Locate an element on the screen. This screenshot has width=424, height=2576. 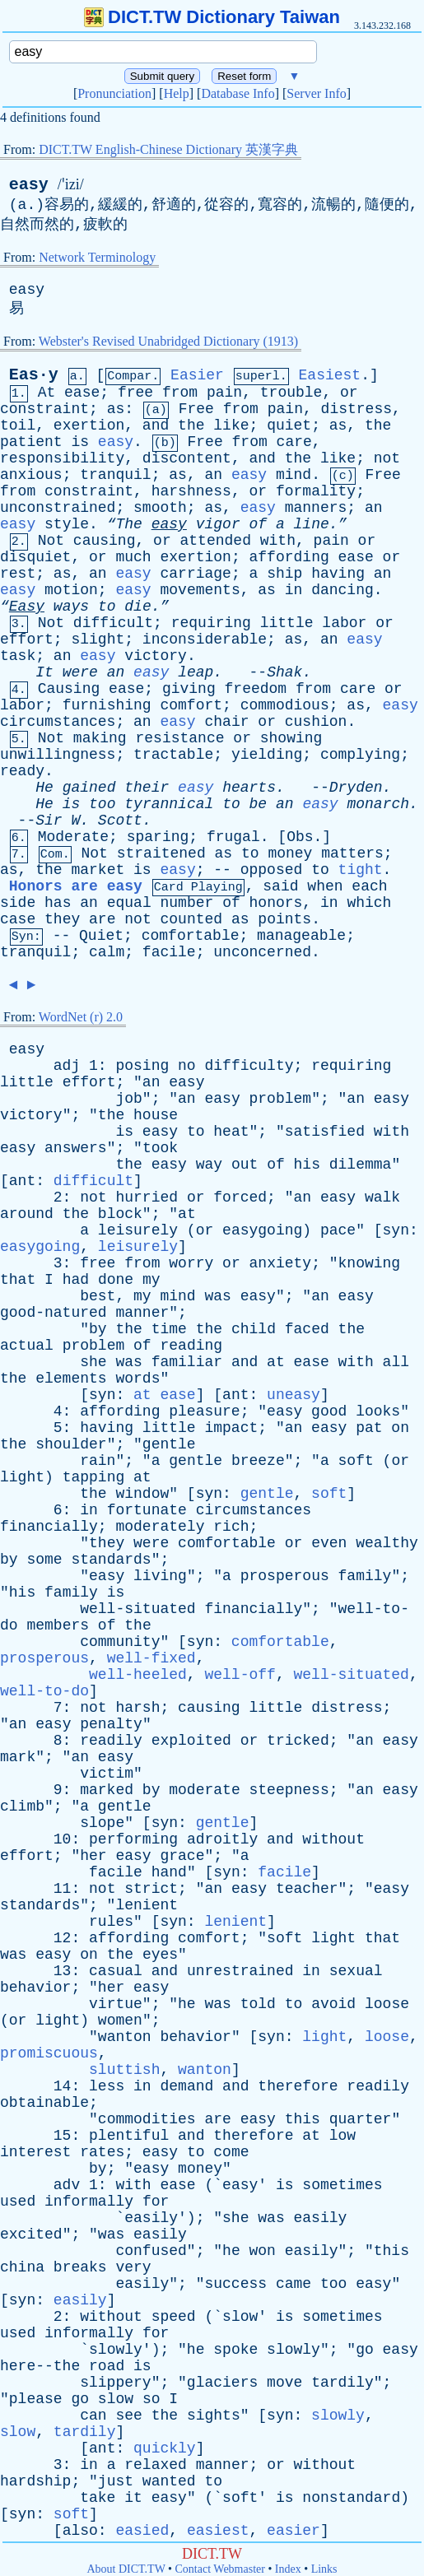
Server Info is located at coordinates (316, 93).